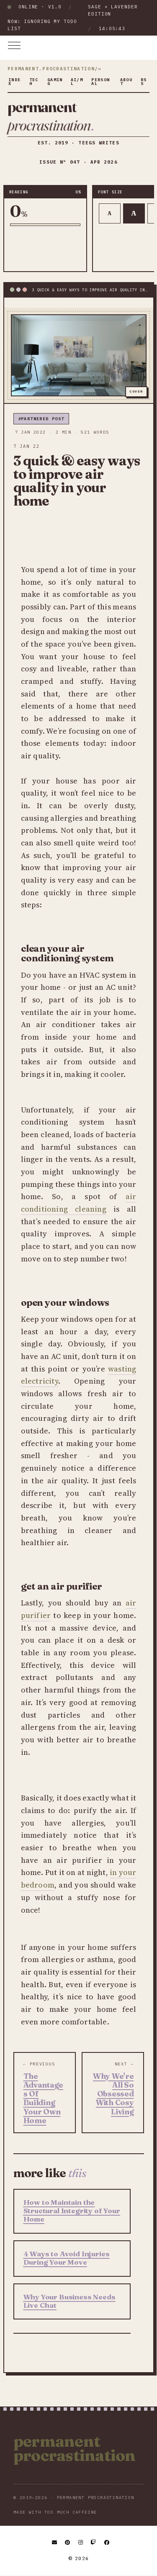 The width and height of the screenshot is (157, 2576). Describe the element at coordinates (144, 81) in the screenshot. I see `rss` at that location.